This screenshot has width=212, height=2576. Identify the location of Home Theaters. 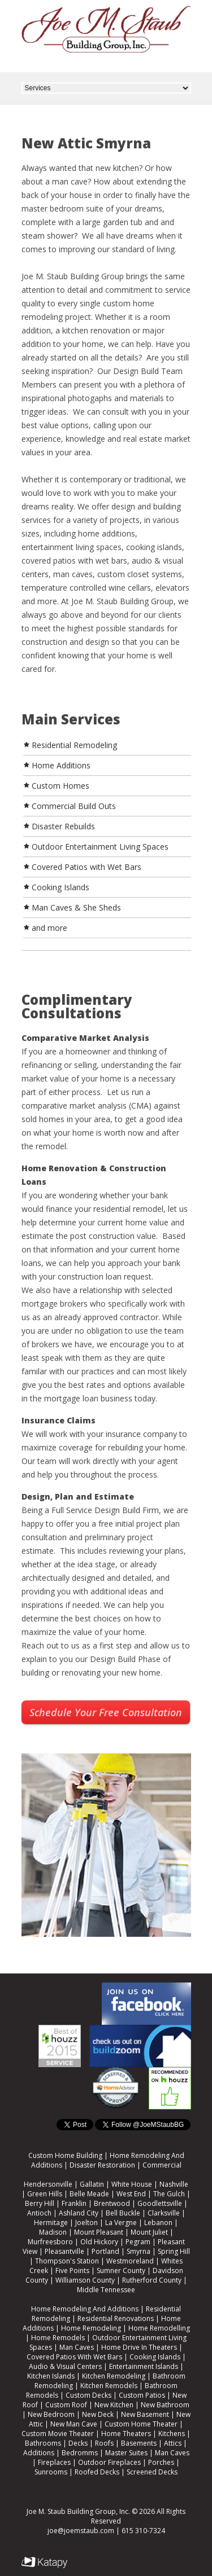
(126, 2433).